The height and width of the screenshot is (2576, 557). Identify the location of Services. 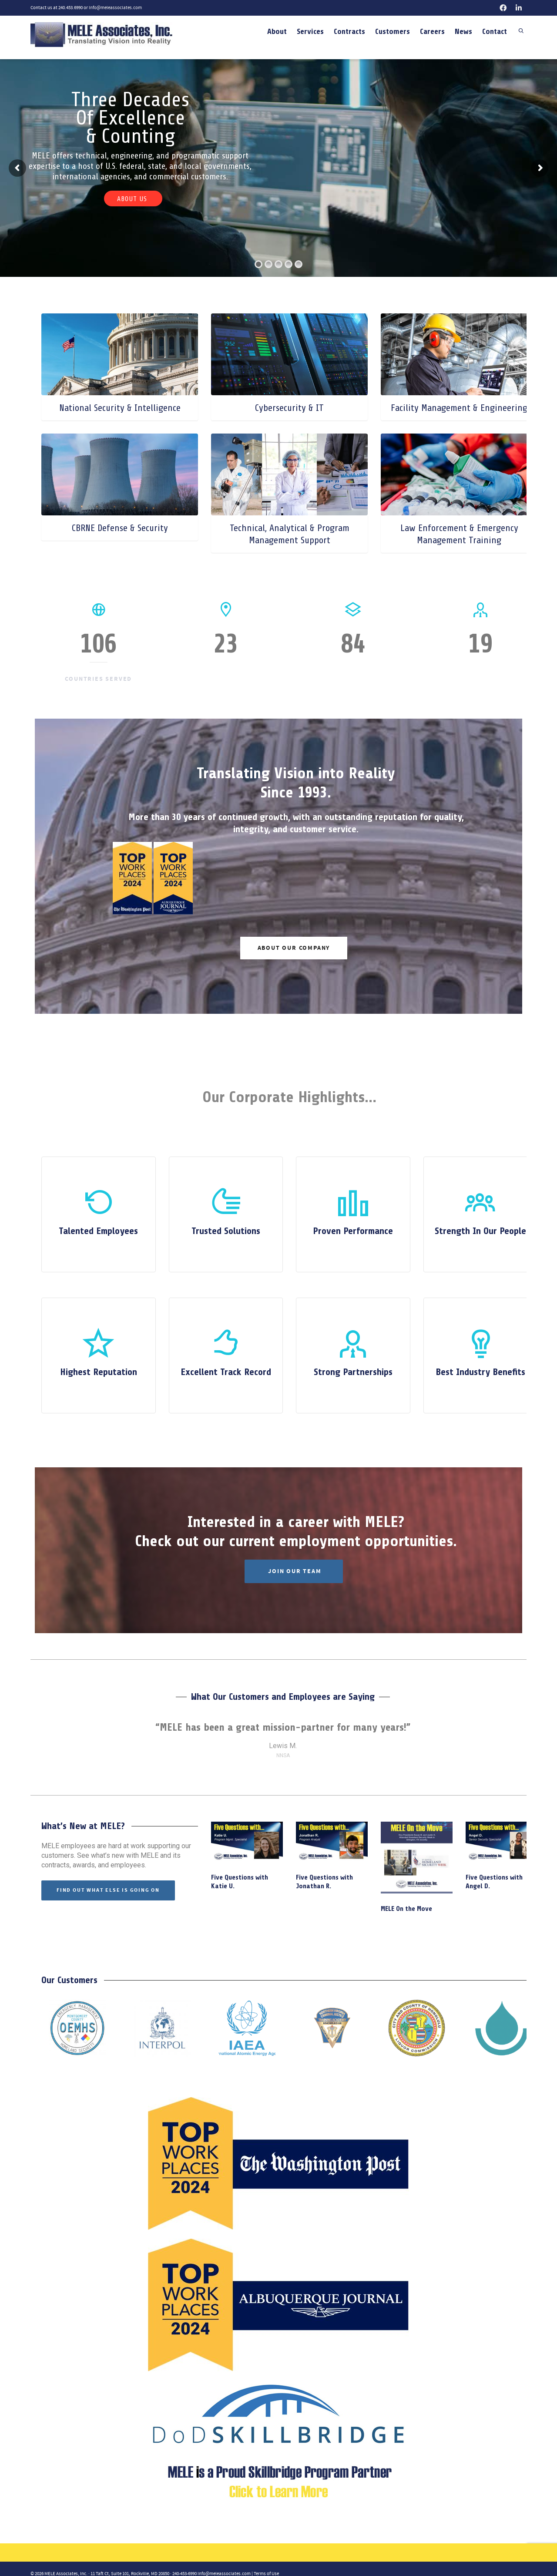
(310, 31).